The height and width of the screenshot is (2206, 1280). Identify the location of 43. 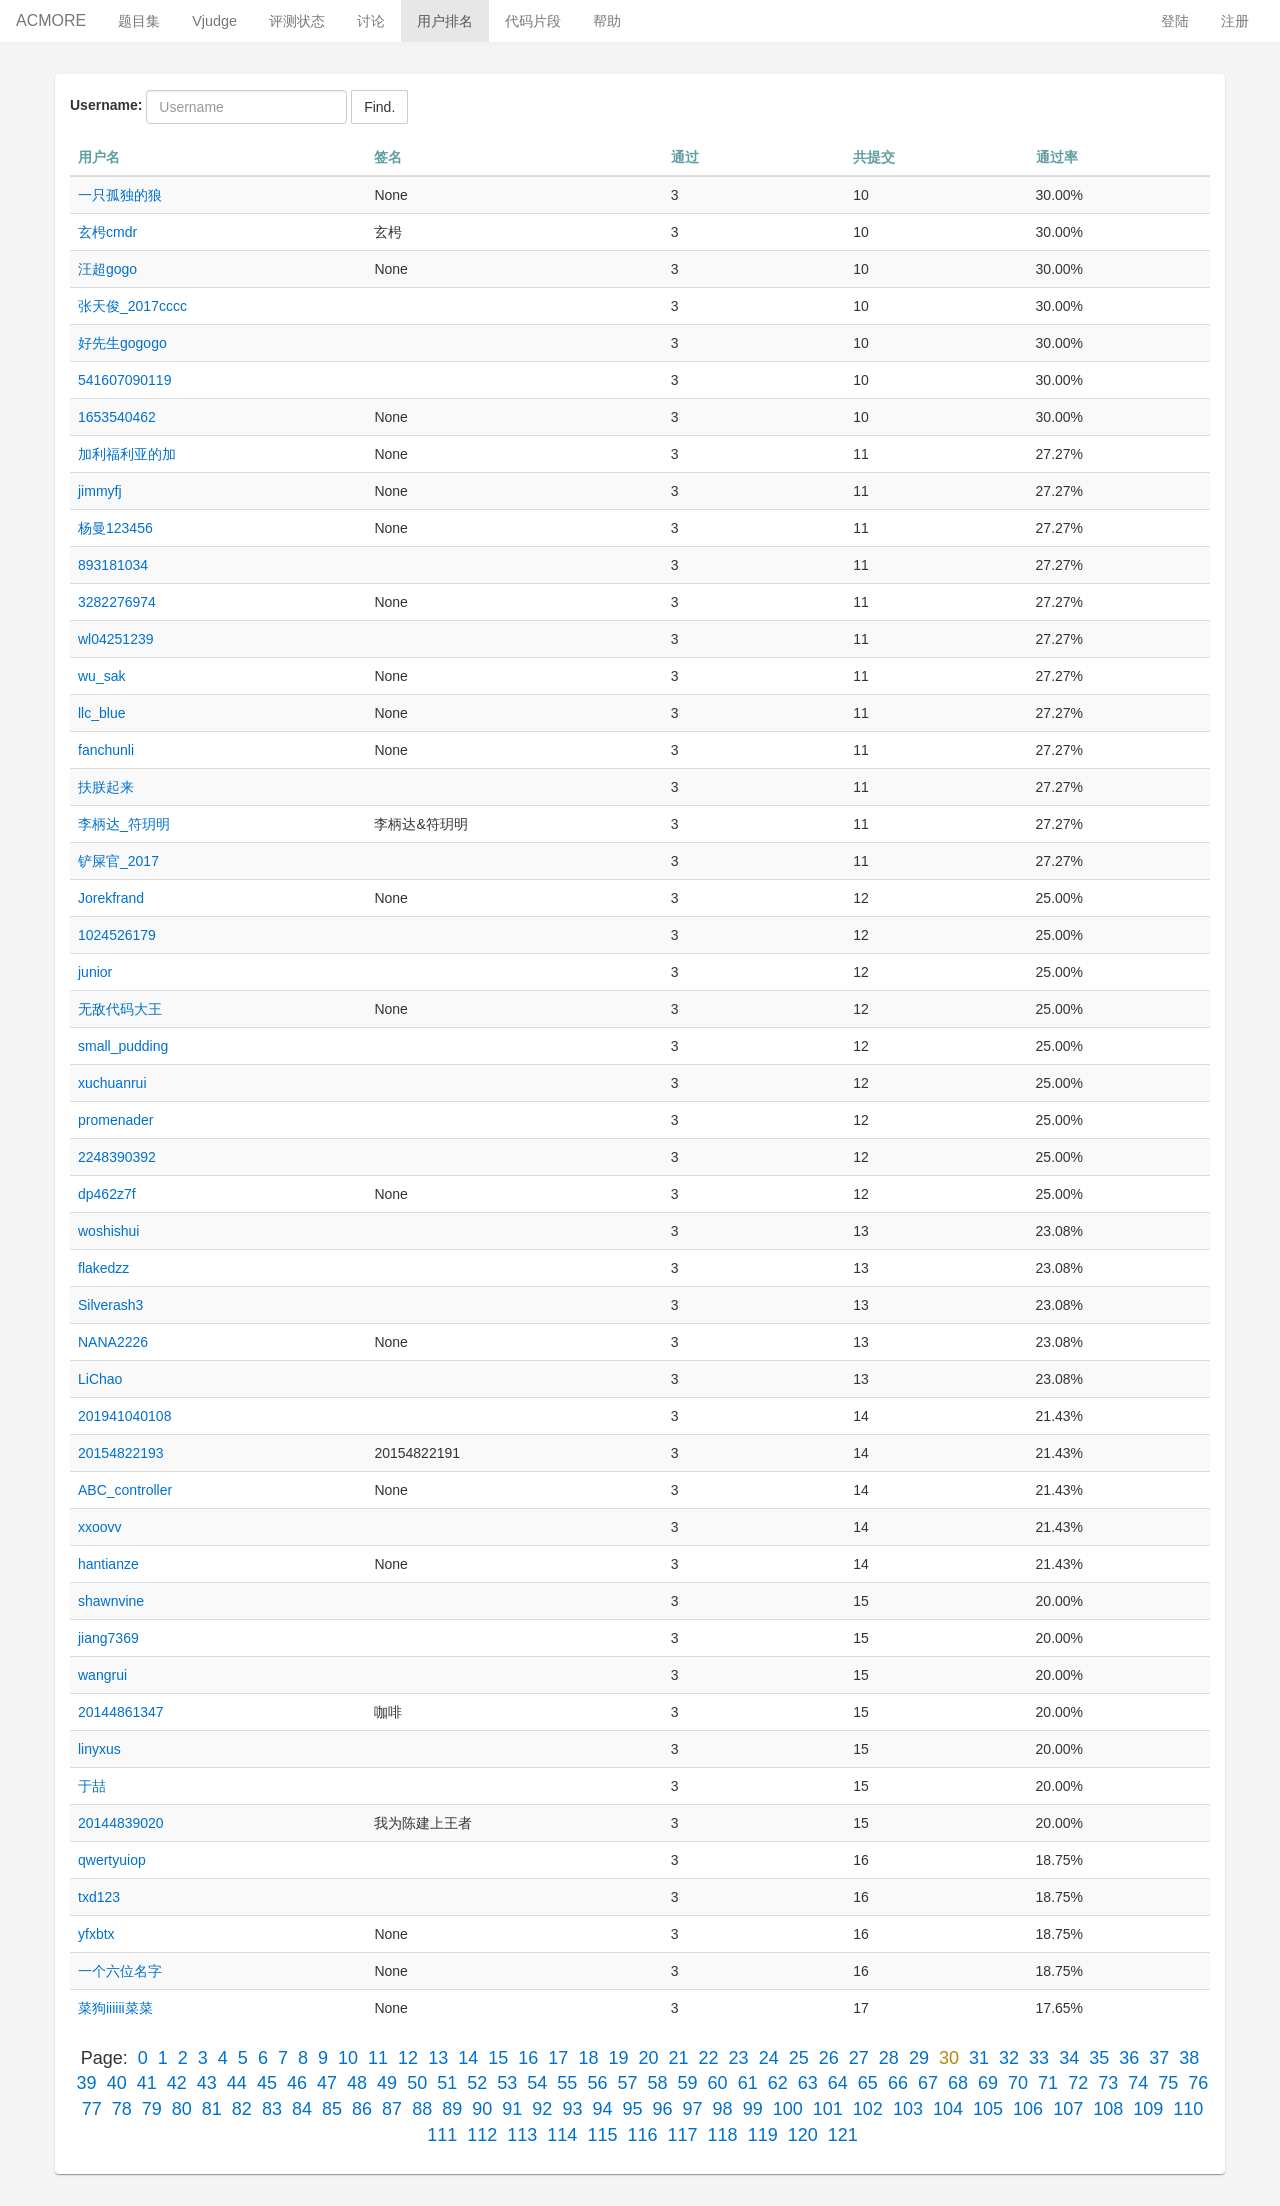
(207, 2083).